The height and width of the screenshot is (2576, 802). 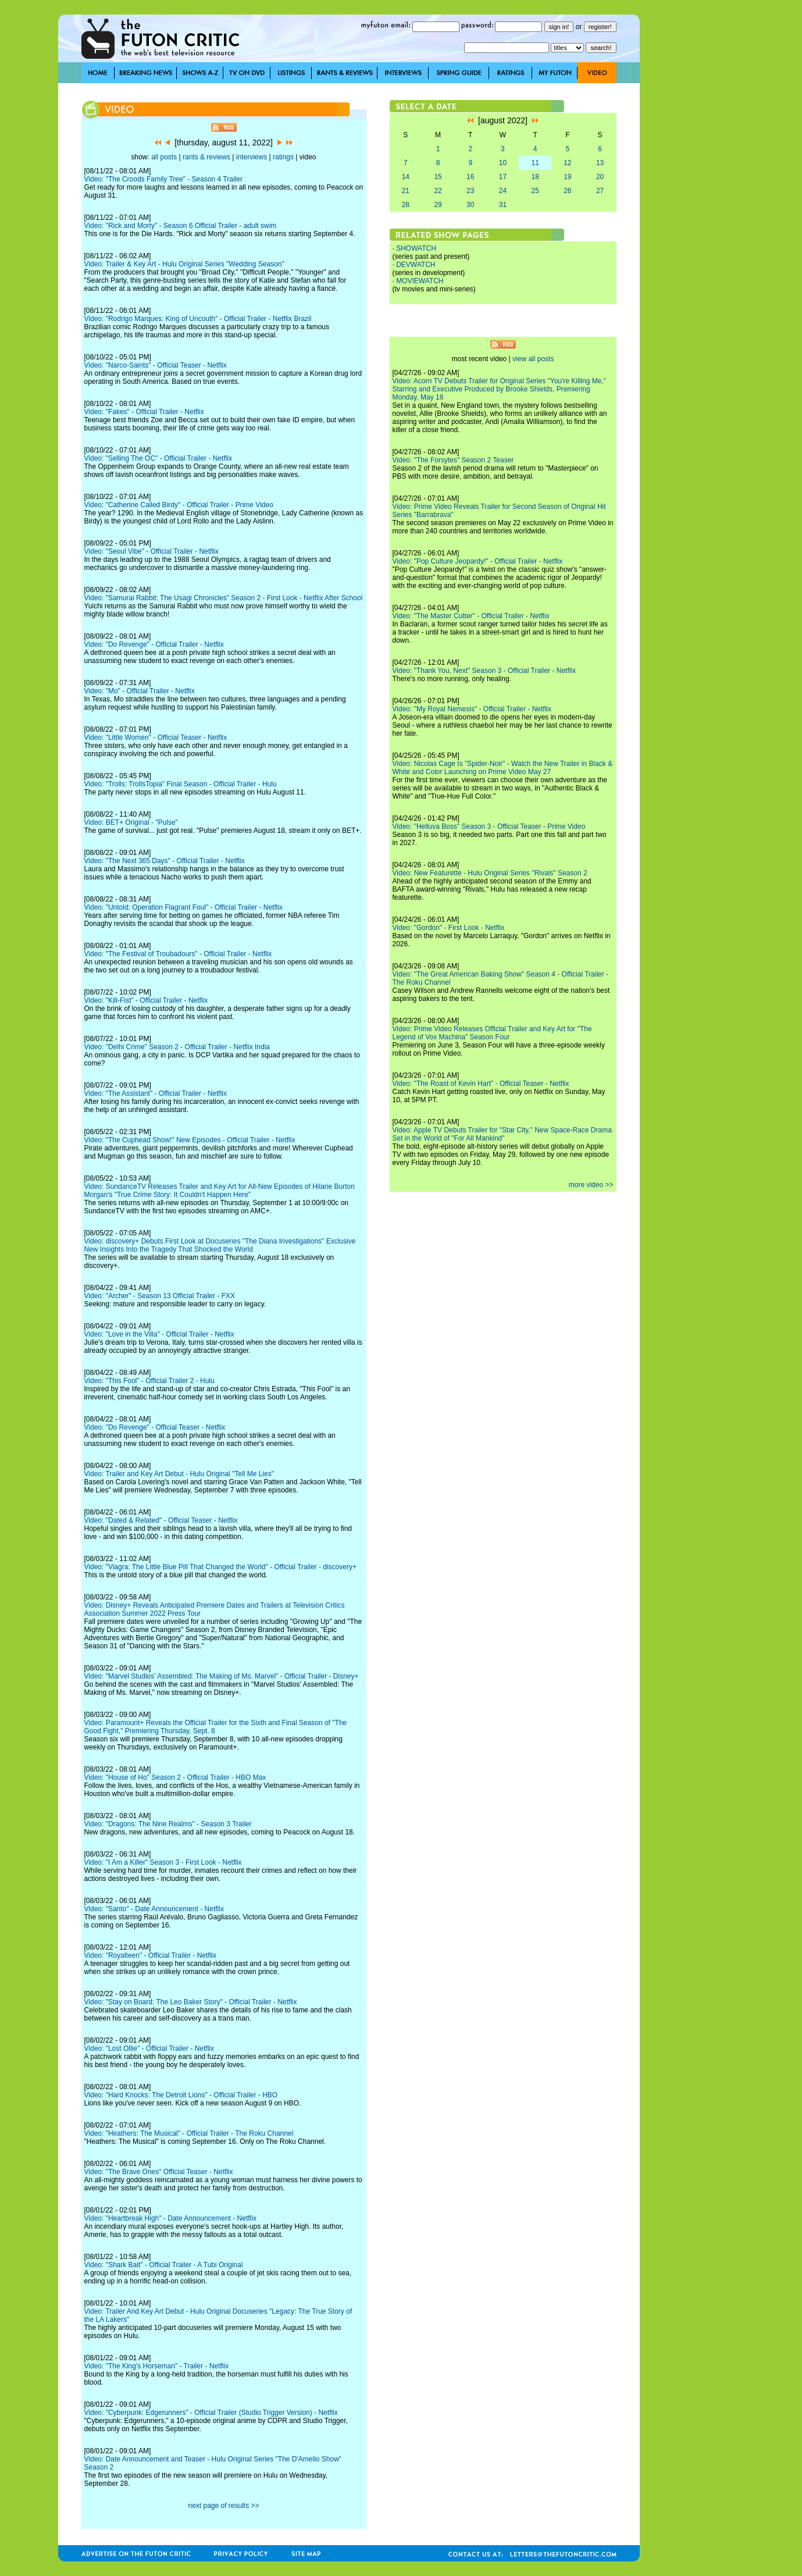 I want to click on Video: "Santo" - Date Announcement - Netflix, so click(x=154, y=1909).